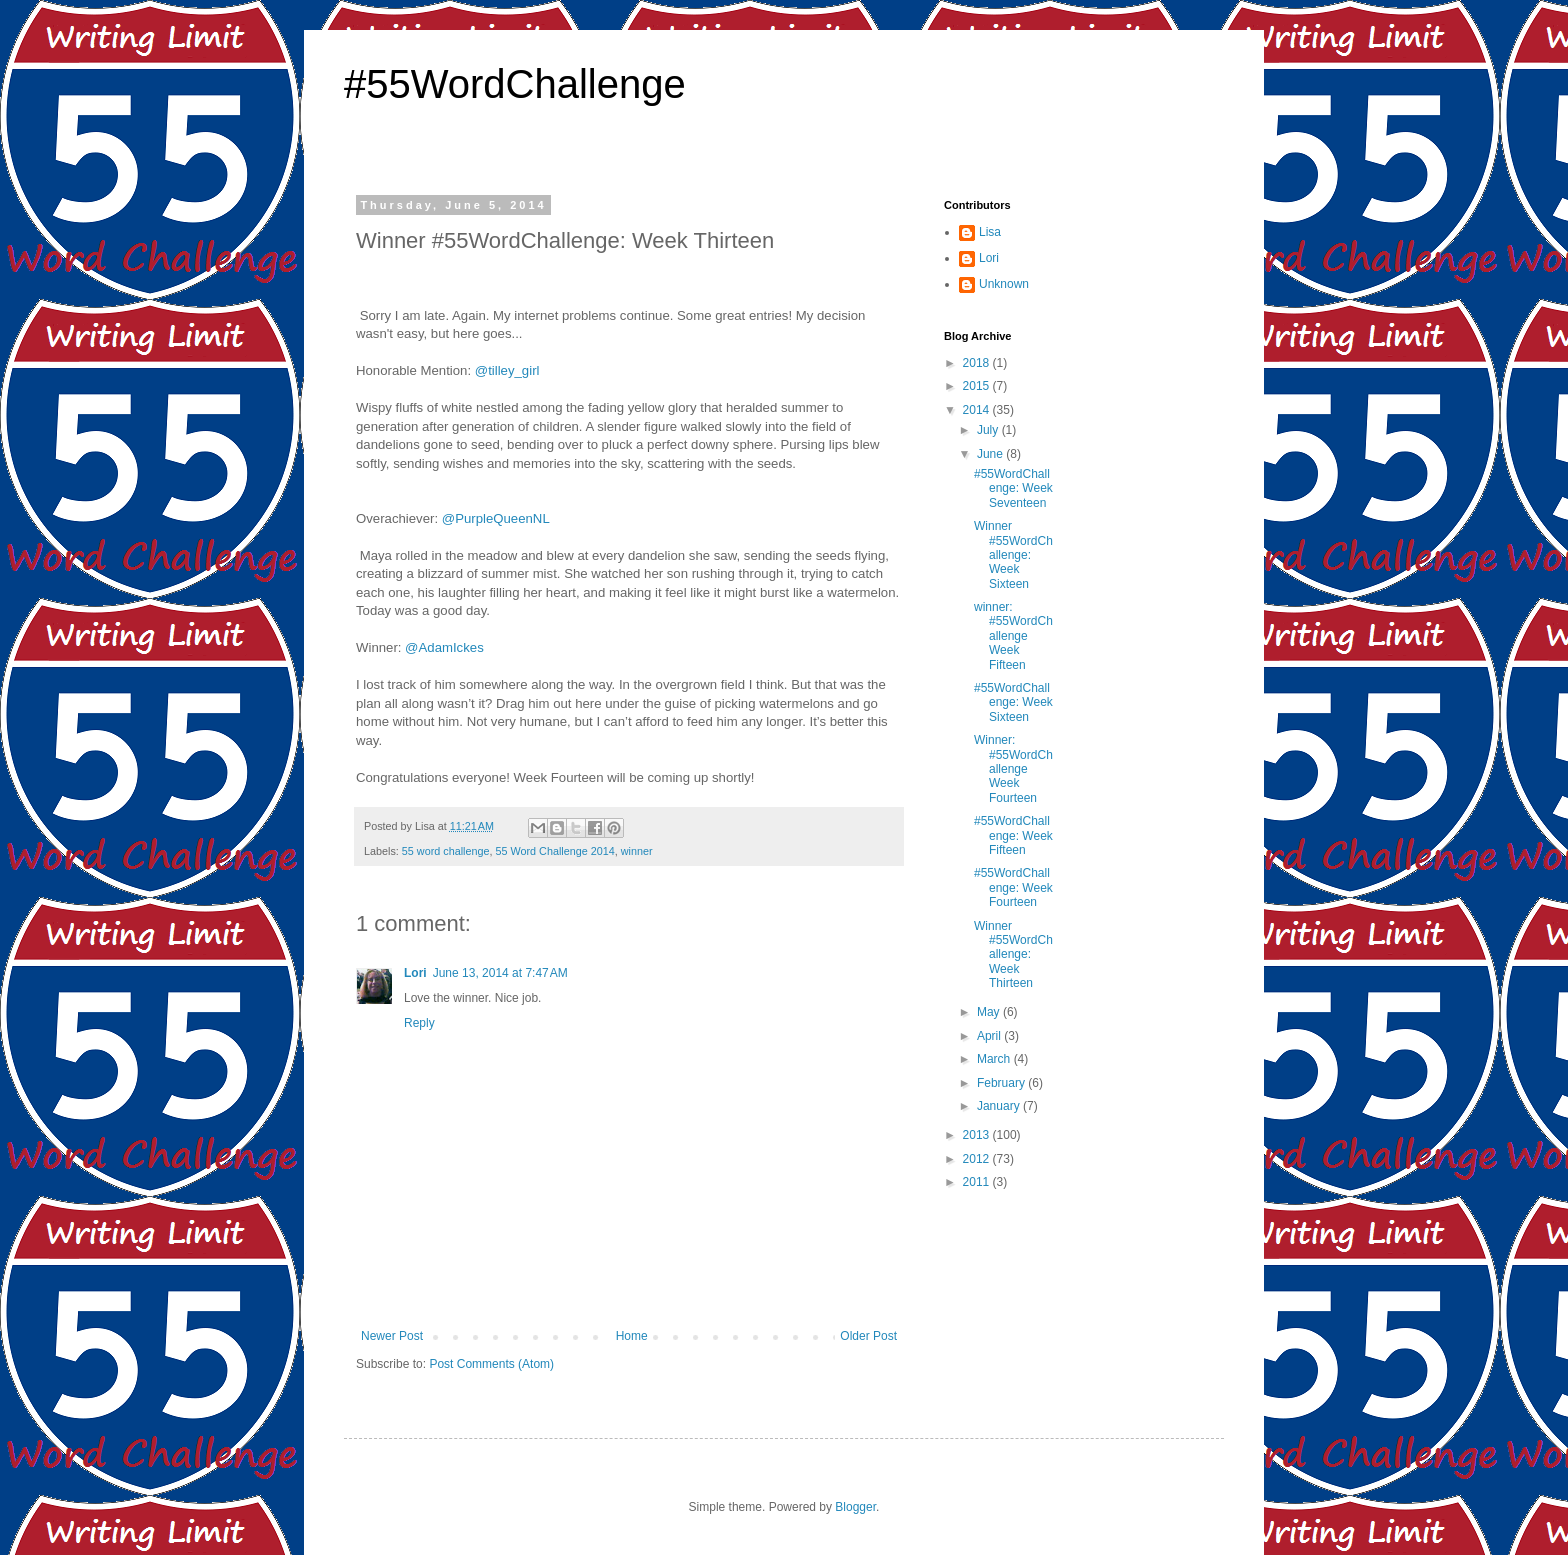  Describe the element at coordinates (855, 1507) in the screenshot. I see `Blogger` at that location.